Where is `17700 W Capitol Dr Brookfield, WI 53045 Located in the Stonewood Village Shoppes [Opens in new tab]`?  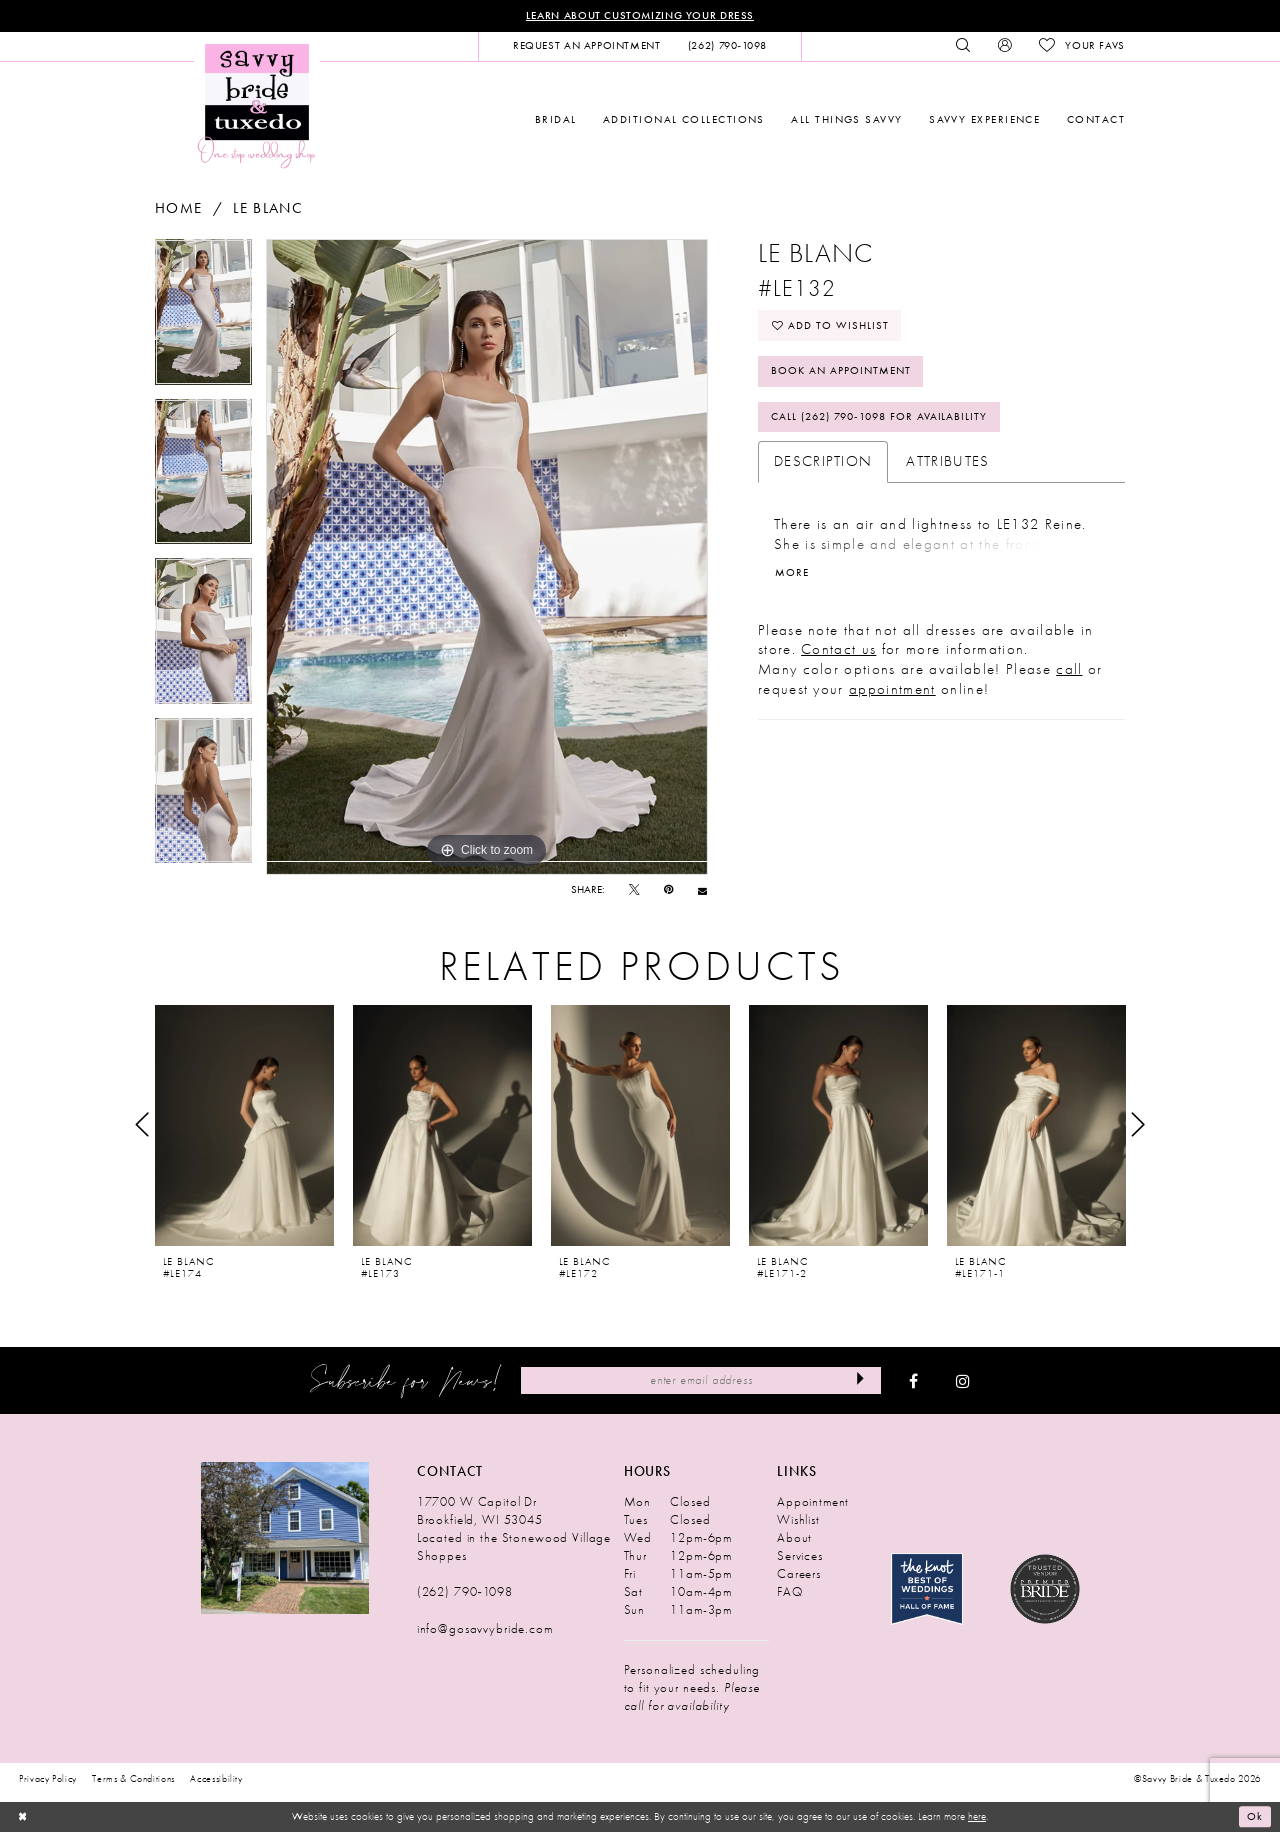 17700 W Capitol Dr Brookfield, WI 53045 Located in the Stonewood Village Shoppes [Opens in new tab] is located at coordinates (514, 1528).